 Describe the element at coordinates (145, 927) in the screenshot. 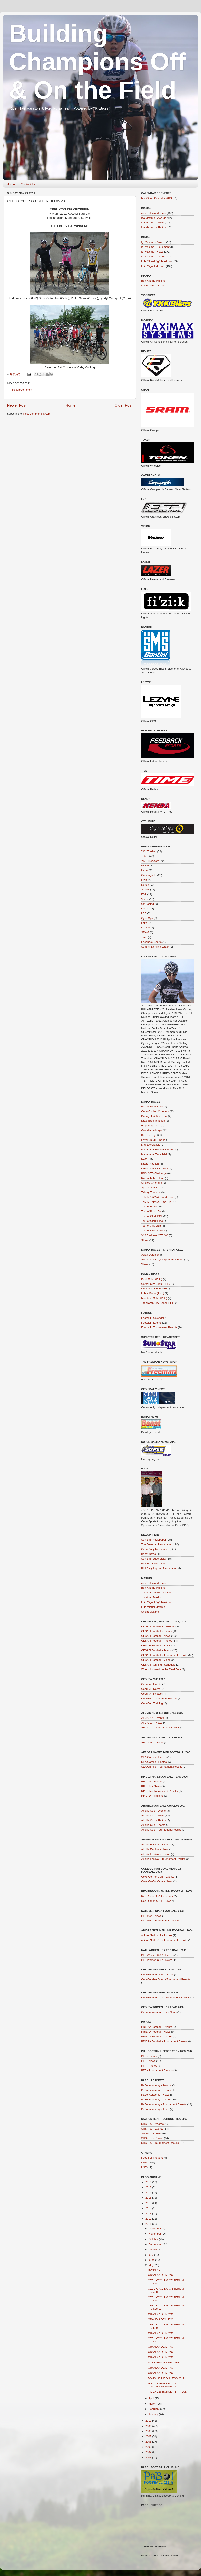

I see `Lezyne` at that location.